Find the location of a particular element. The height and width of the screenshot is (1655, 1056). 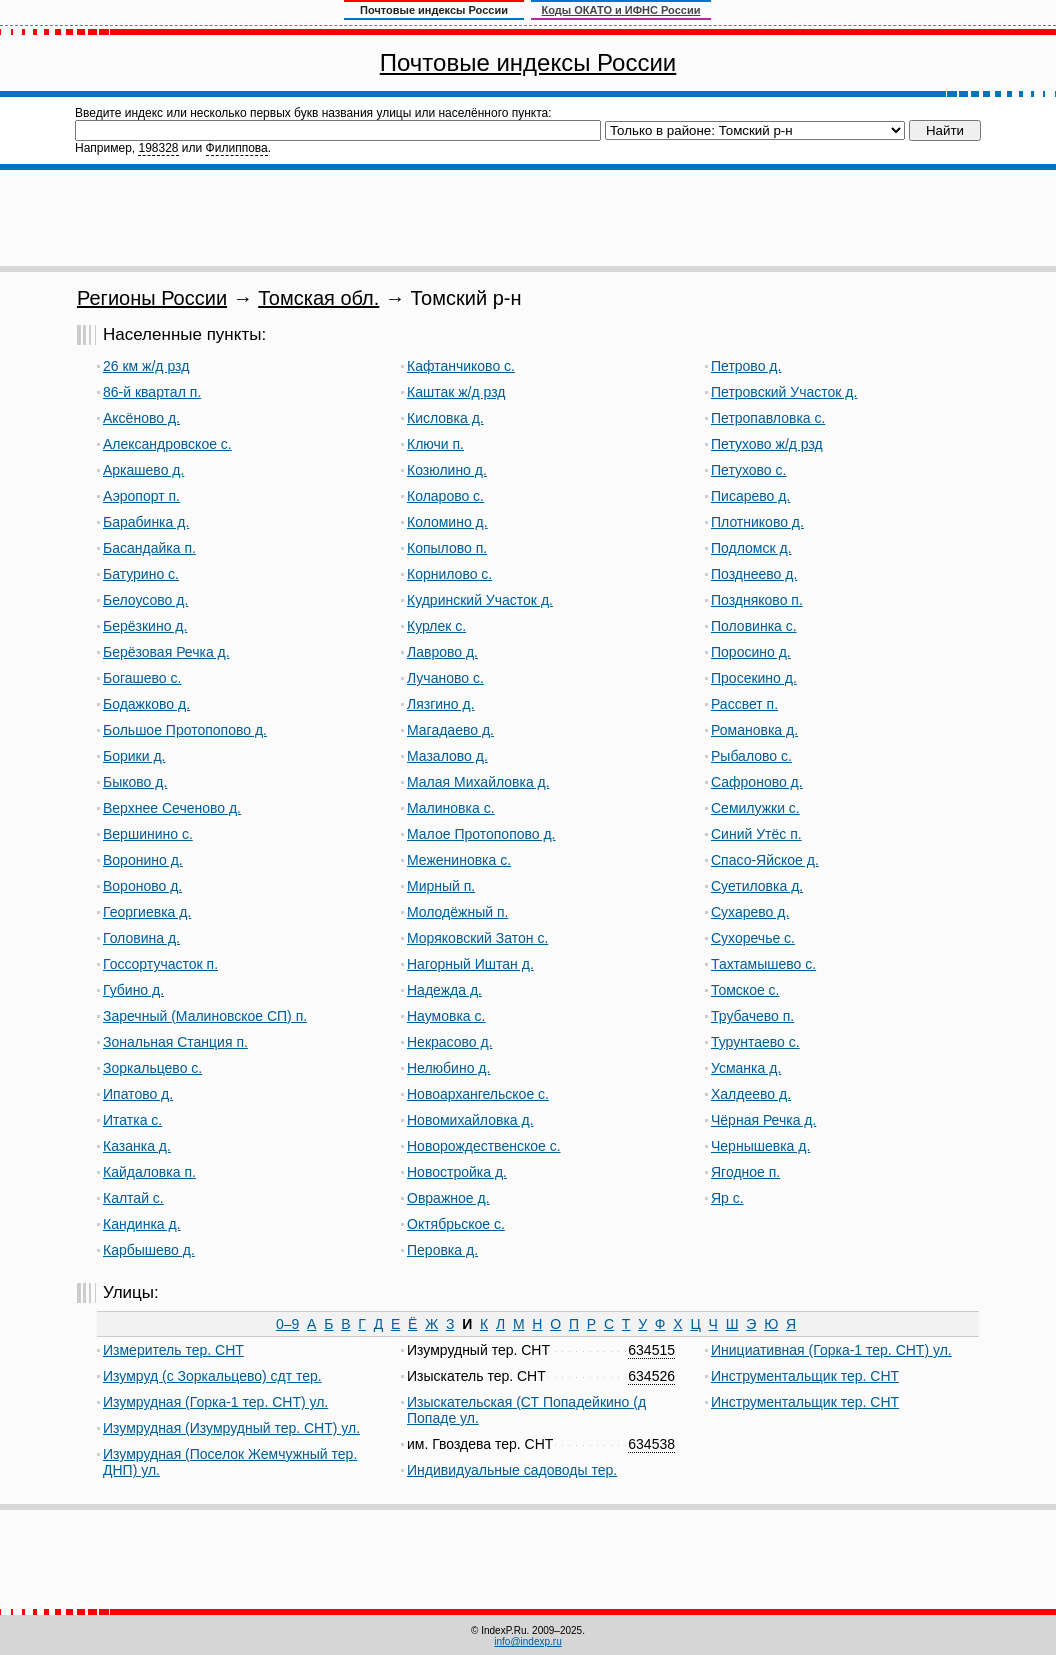

Богашево с. is located at coordinates (142, 678).